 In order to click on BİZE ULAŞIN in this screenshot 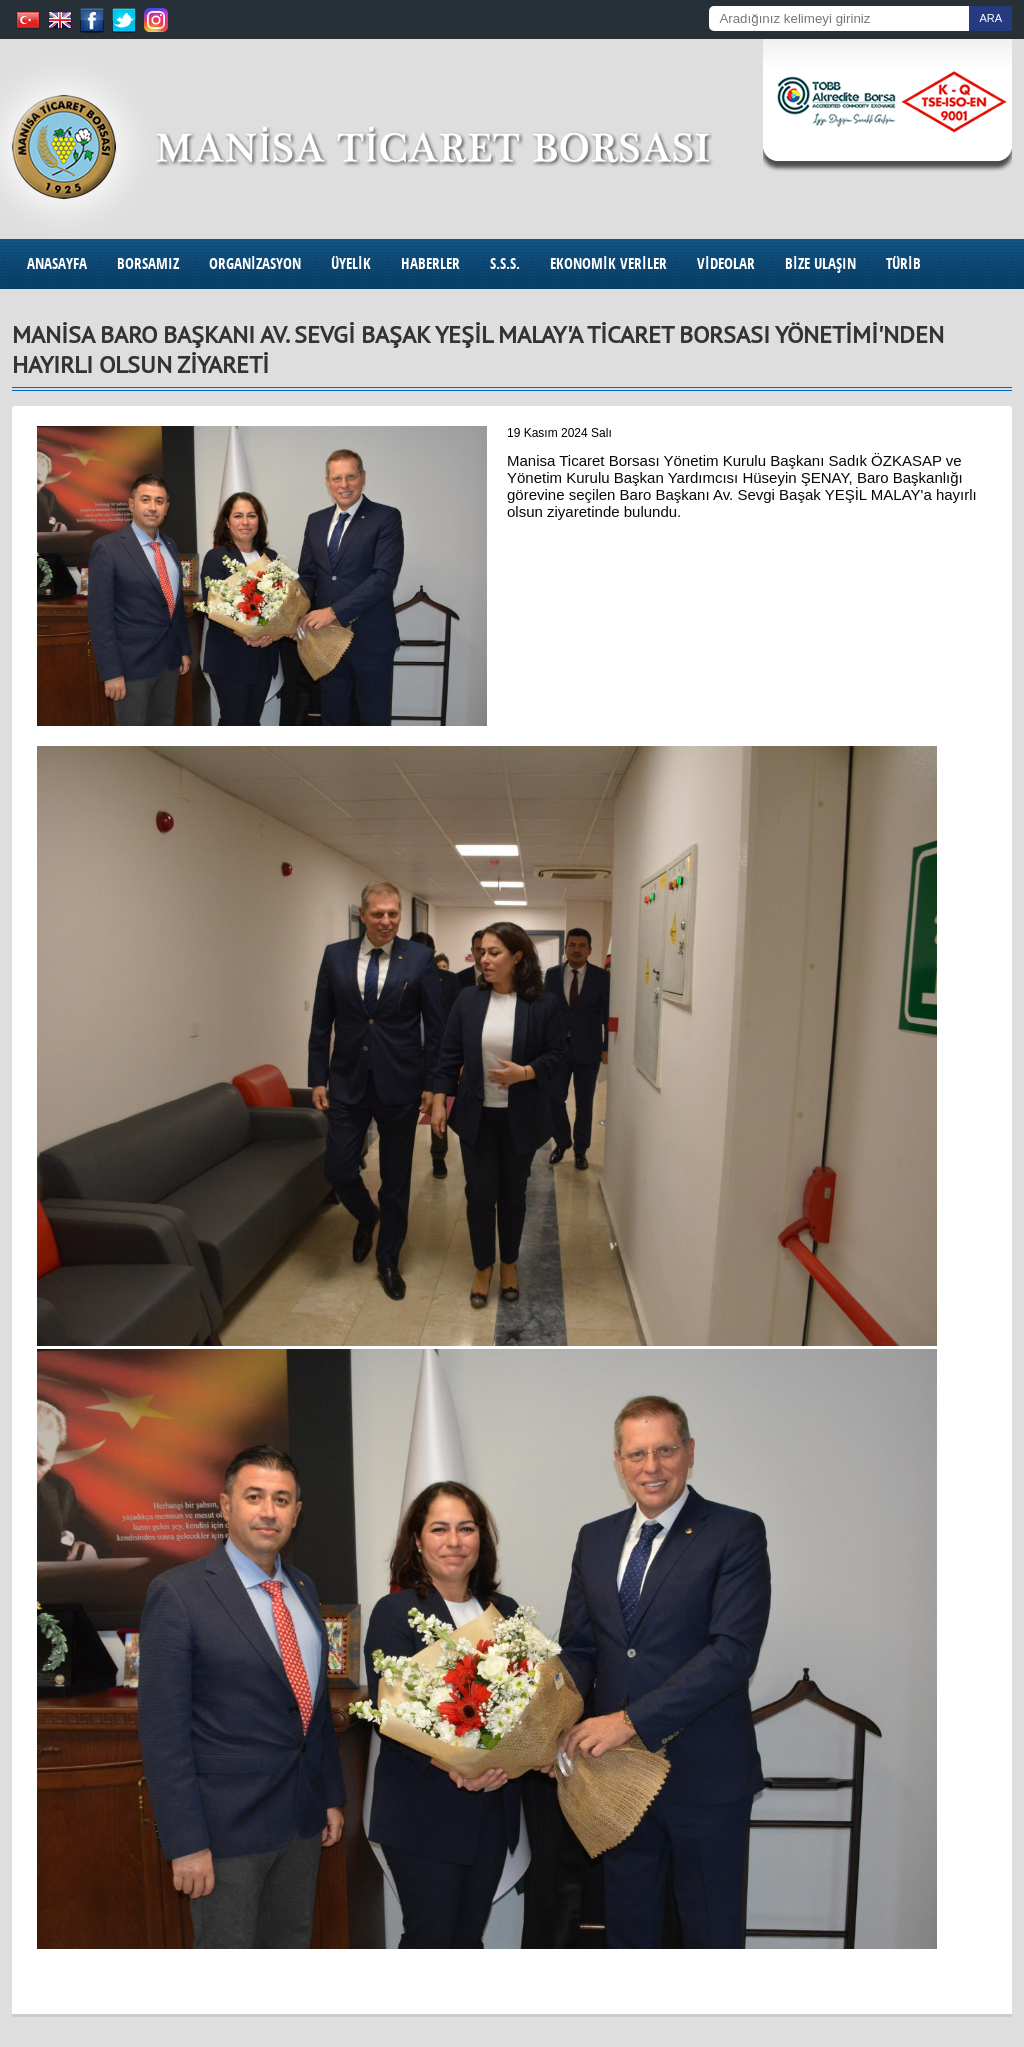, I will do `click(820, 263)`.